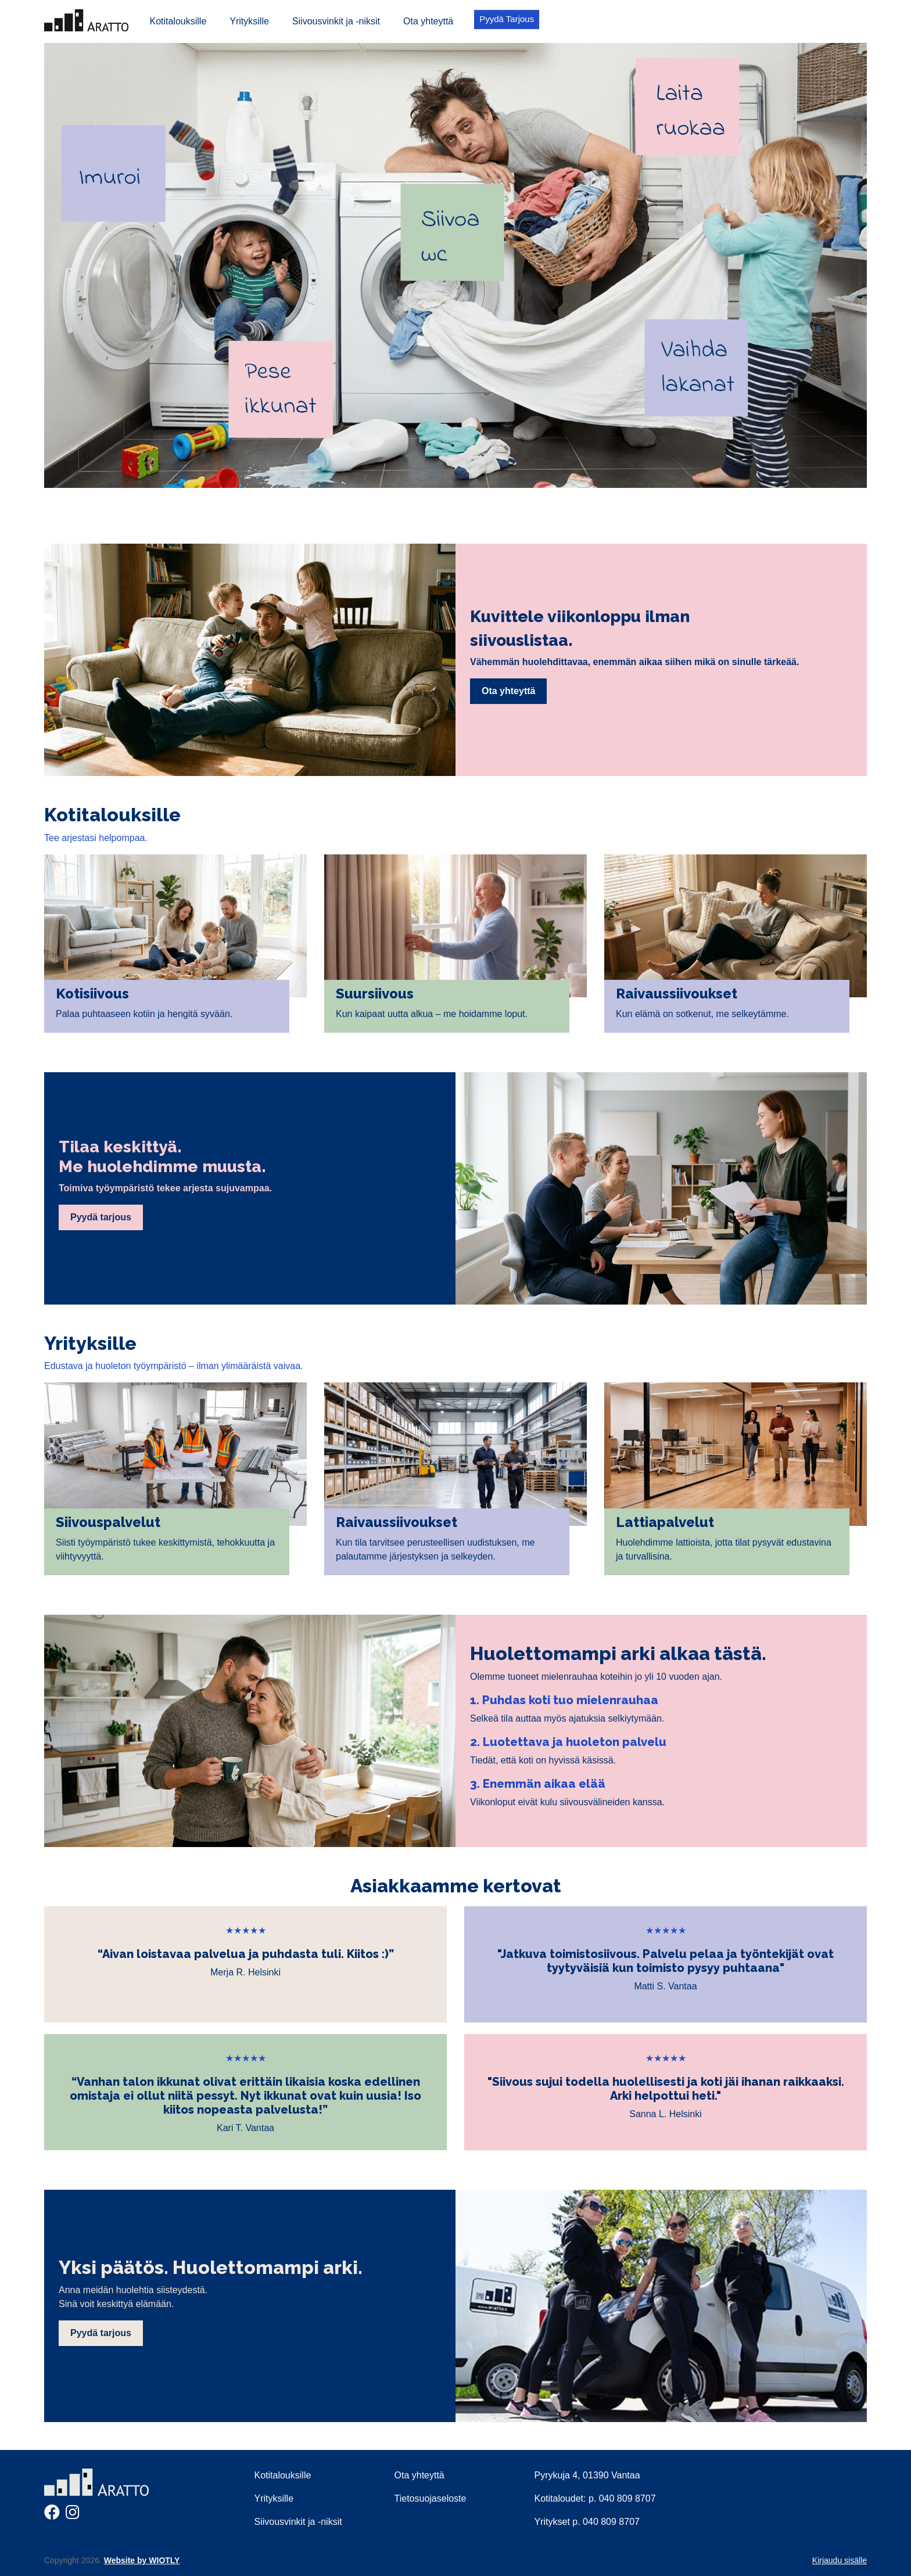 Image resolution: width=911 pixels, height=2576 pixels. What do you see at coordinates (839, 2560) in the screenshot?
I see `Kirjaudu sisälle` at bounding box center [839, 2560].